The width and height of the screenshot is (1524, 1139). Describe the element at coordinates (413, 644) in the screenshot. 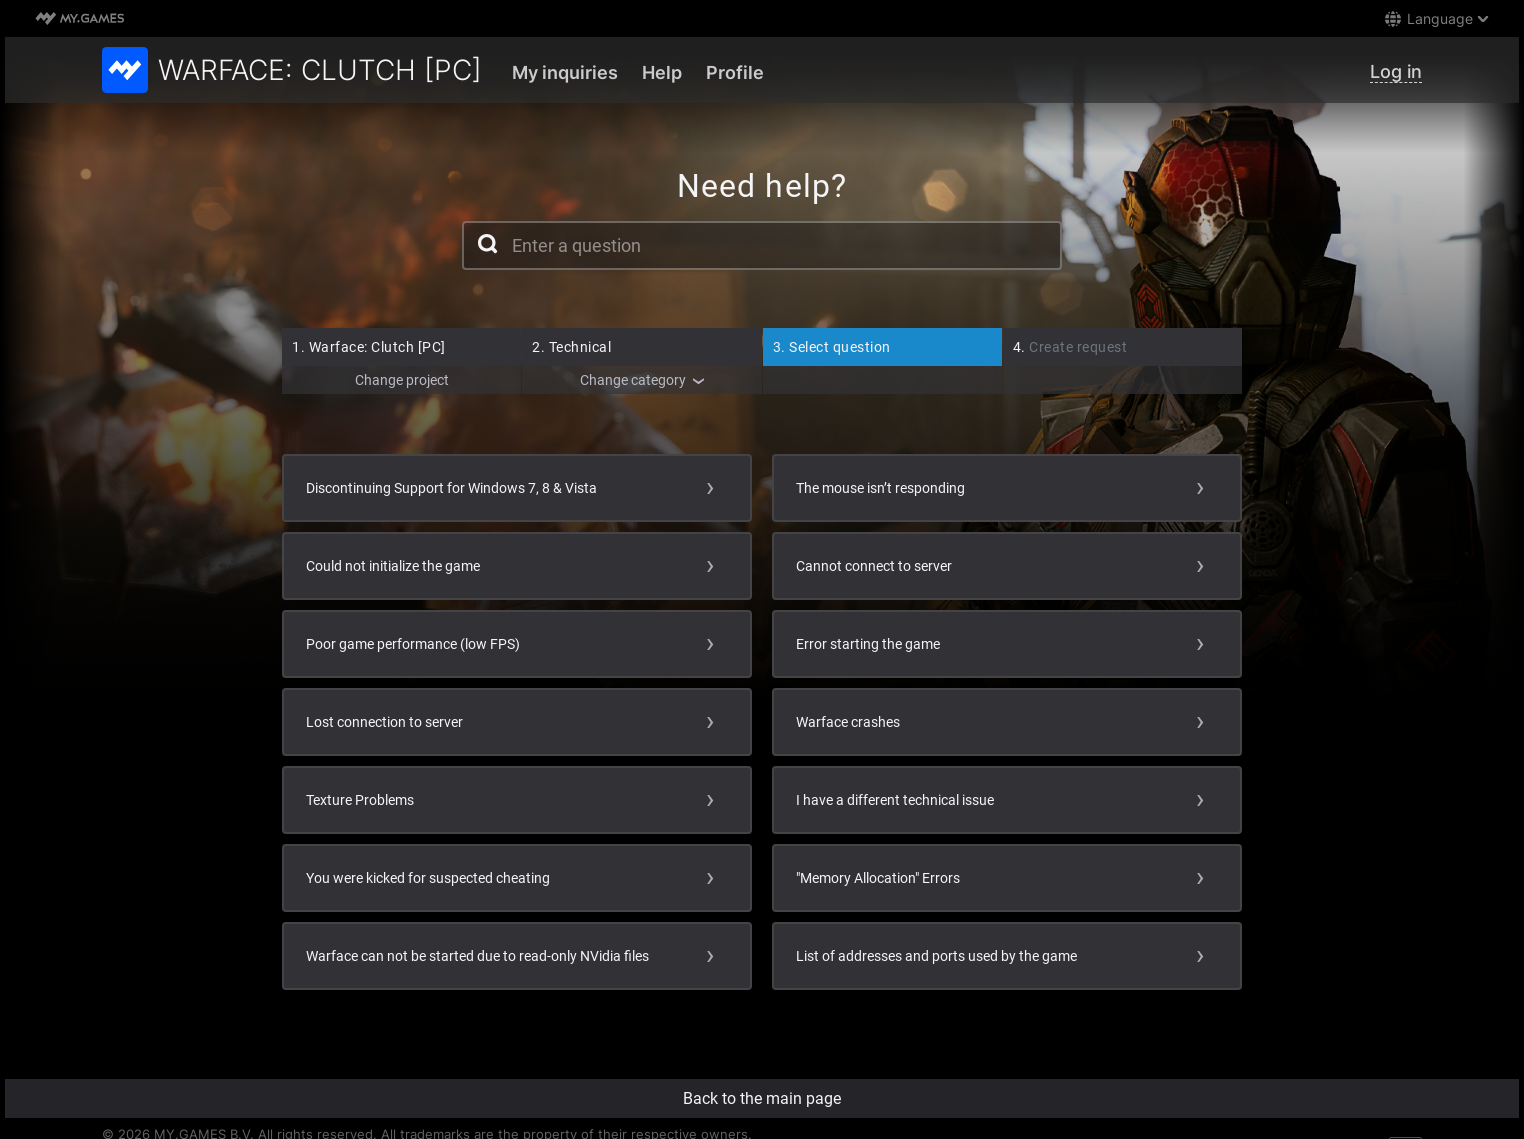

I see `Poor game performance (low FPS)` at that location.